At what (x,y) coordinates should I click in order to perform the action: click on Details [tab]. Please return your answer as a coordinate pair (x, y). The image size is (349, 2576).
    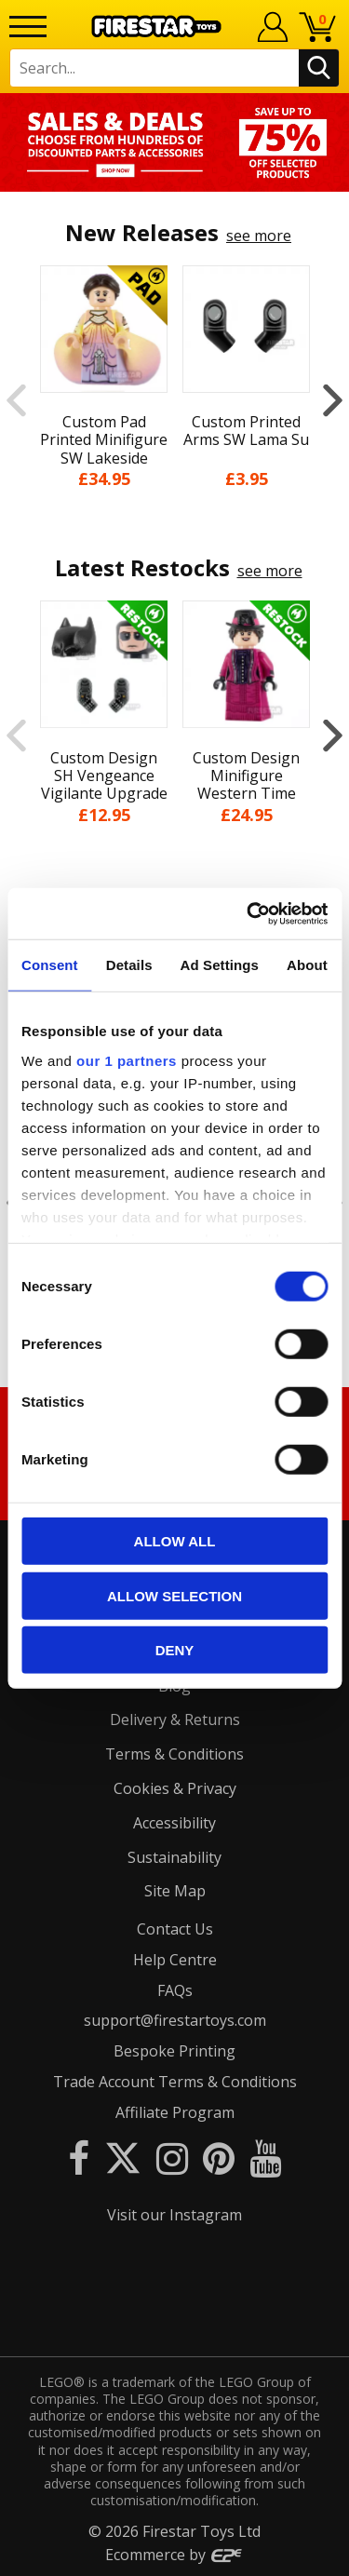
    Looking at the image, I should click on (129, 965).